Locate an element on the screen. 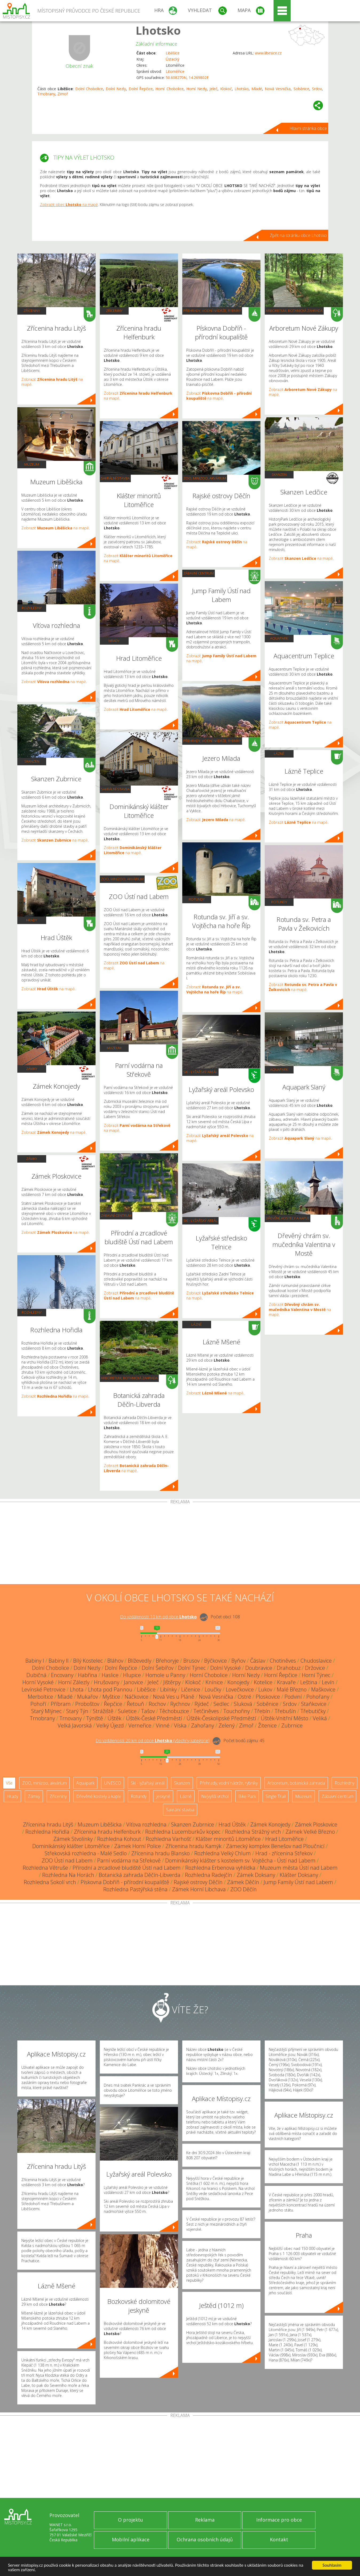 This screenshot has width=360, height=2576. Zámek Stvolínky is located at coordinates (73, 1838).